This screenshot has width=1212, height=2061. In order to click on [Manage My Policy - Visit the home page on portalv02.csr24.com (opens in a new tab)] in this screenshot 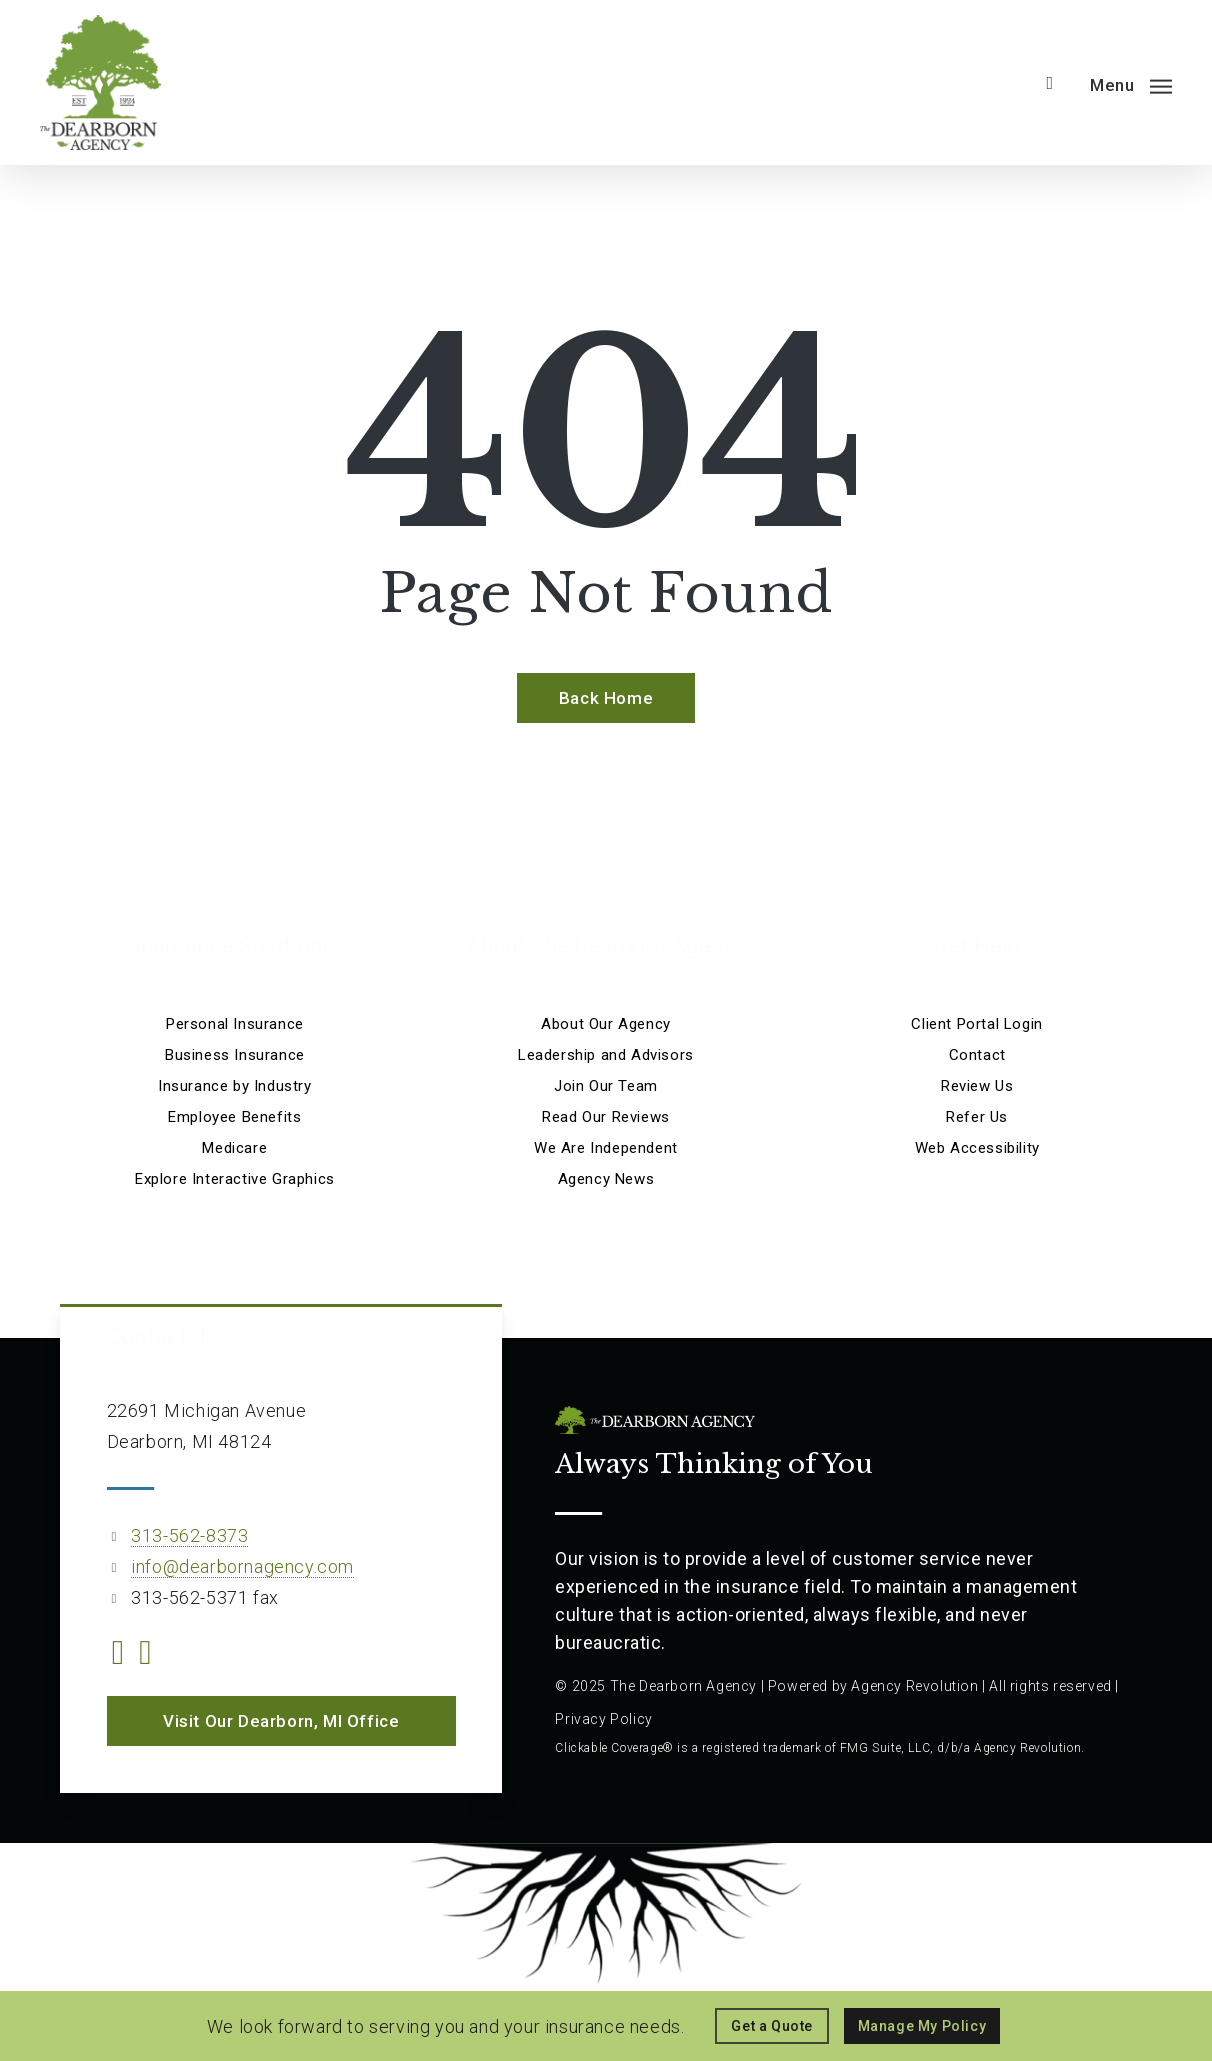, I will do `click(922, 2026)`.